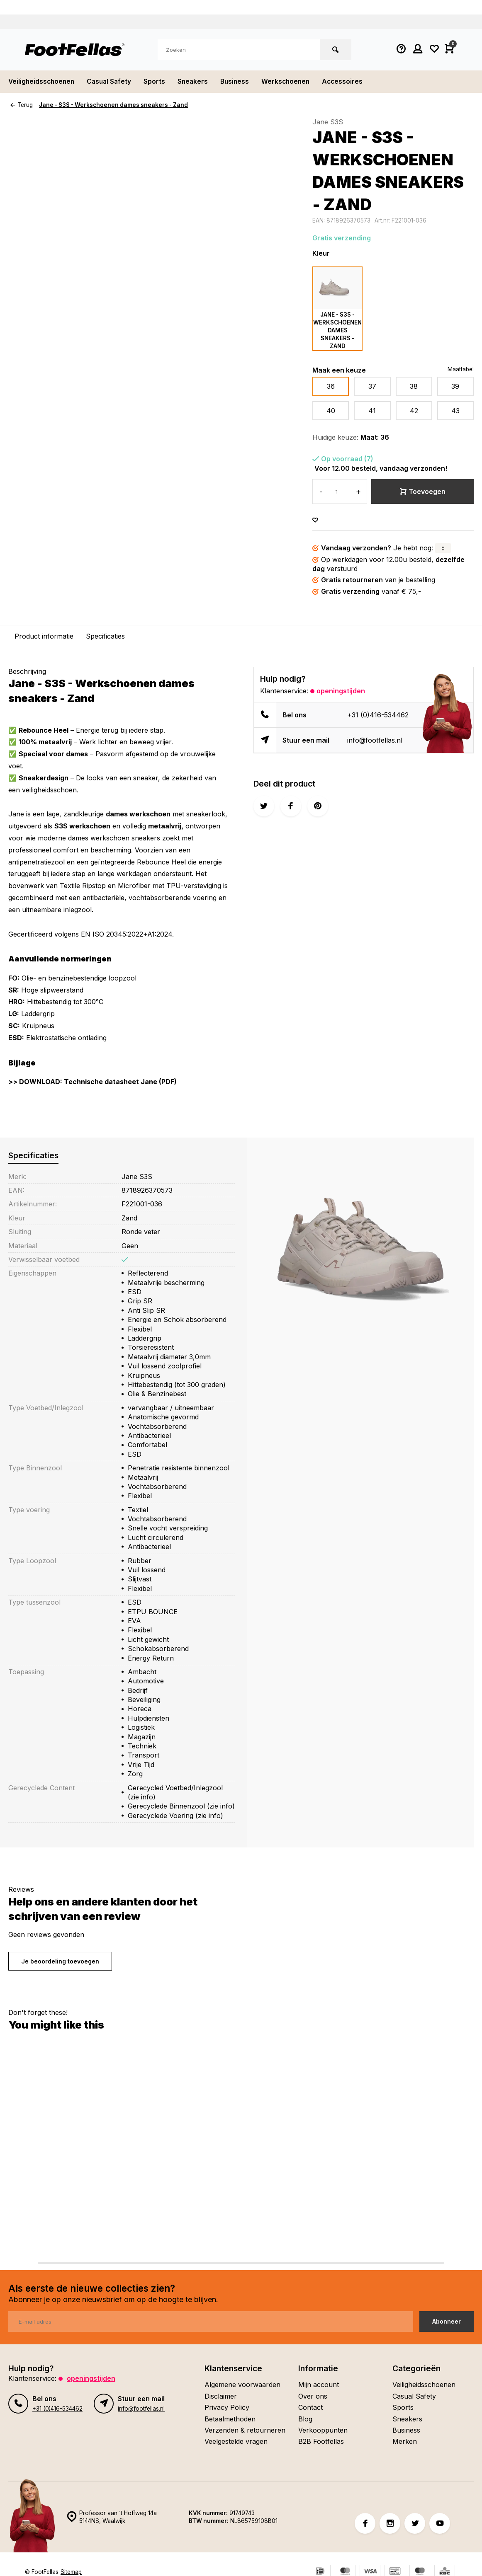  I want to click on +31 (0)416-534462, so click(378, 715).